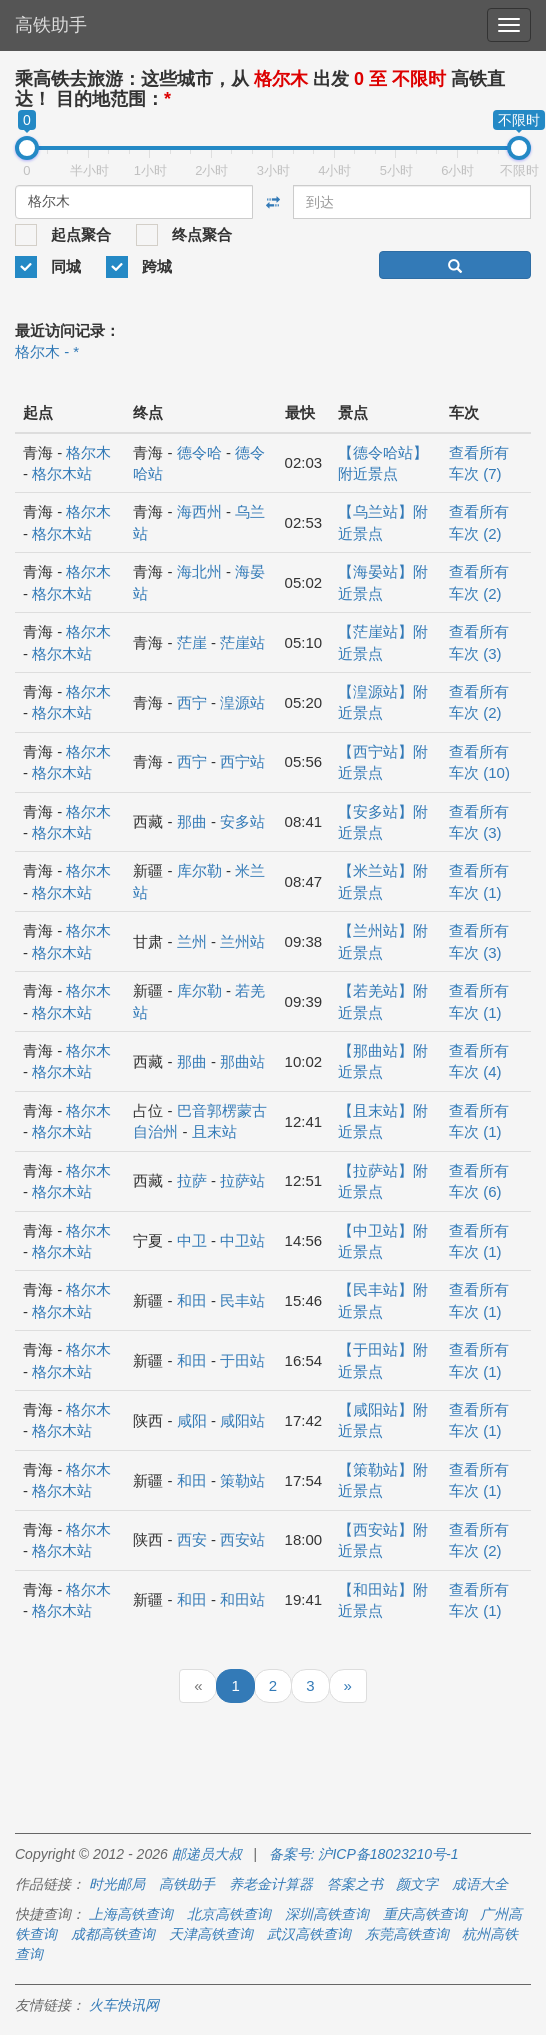 The height and width of the screenshot is (2035, 546). What do you see at coordinates (242, 1360) in the screenshot?
I see `于田站` at bounding box center [242, 1360].